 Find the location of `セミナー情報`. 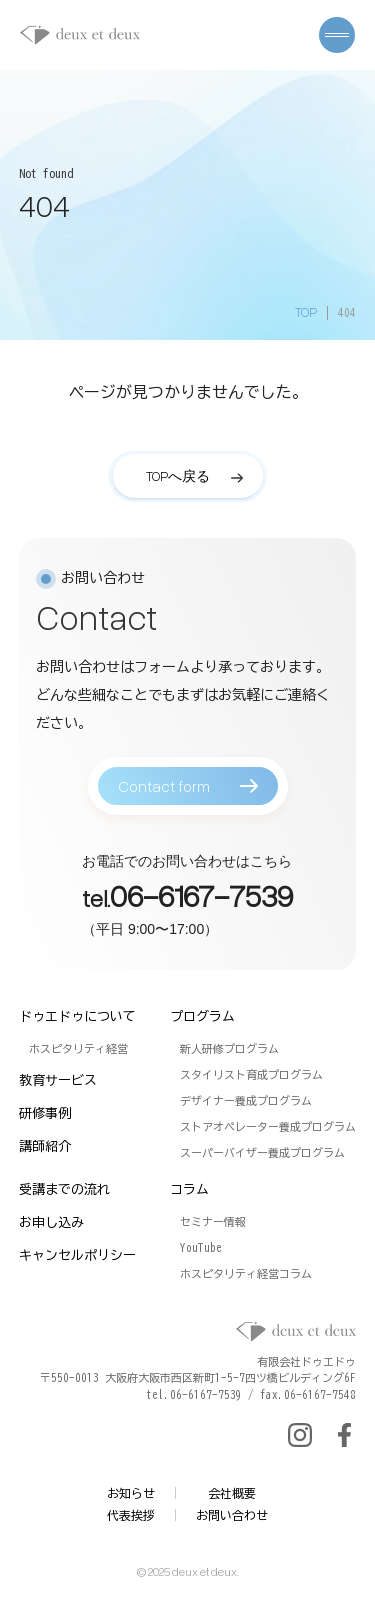

セミナー情報 is located at coordinates (213, 1221).